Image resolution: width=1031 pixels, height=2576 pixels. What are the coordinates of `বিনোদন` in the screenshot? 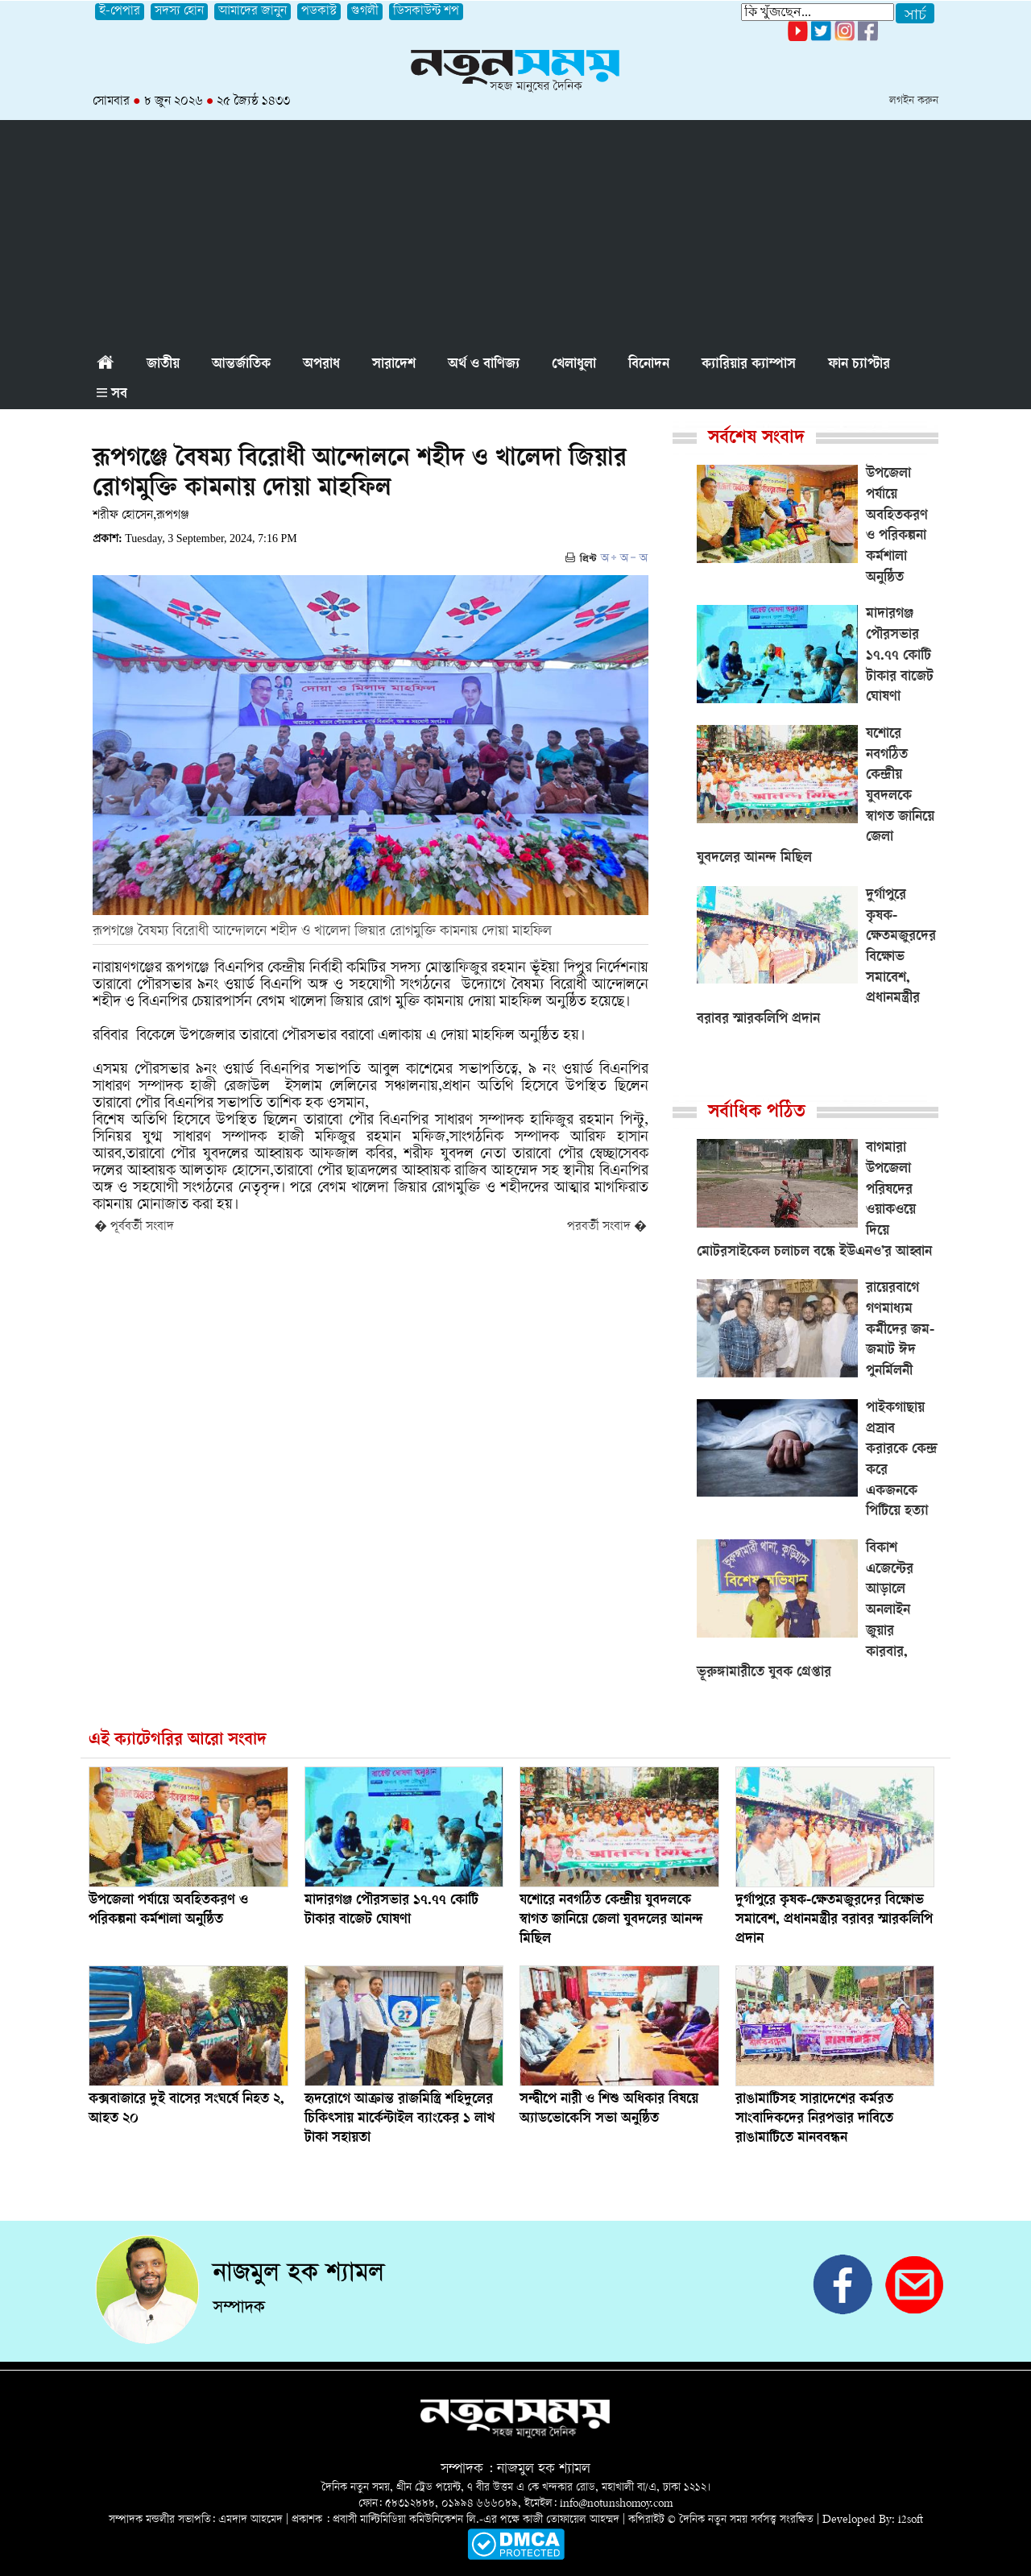 It's located at (648, 365).